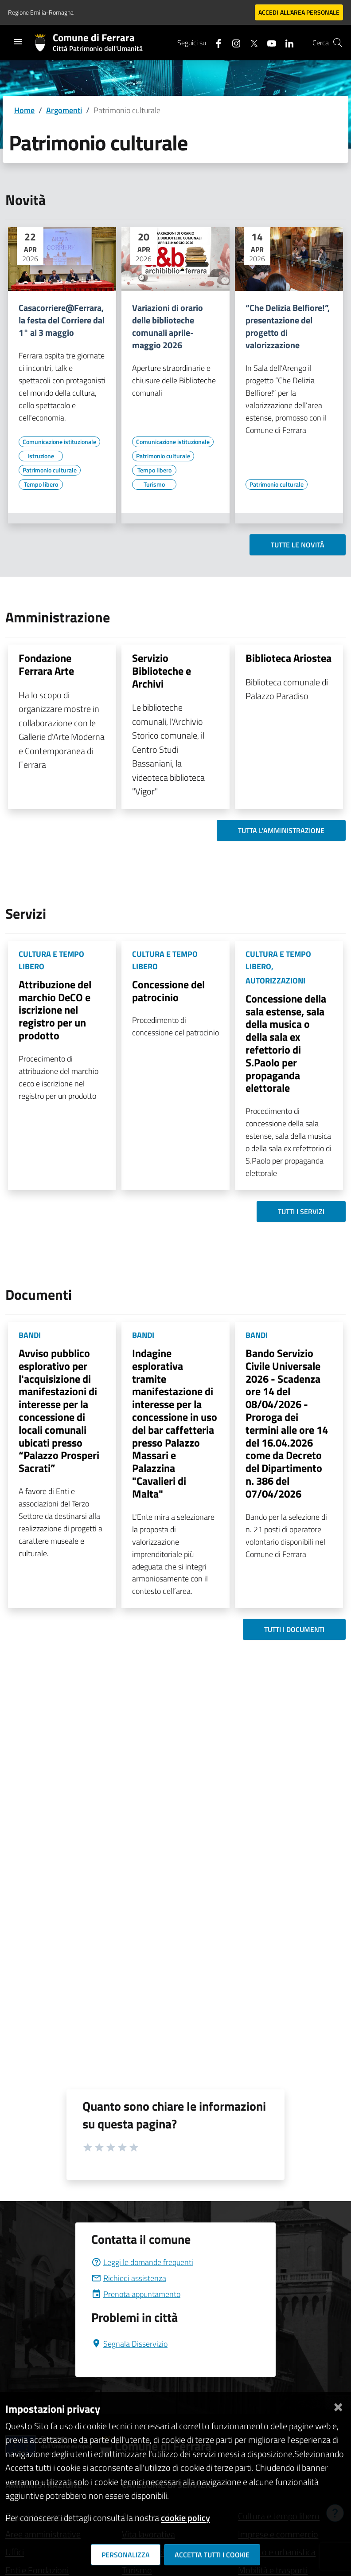  Describe the element at coordinates (168, 990) in the screenshot. I see `Concessione del patrocinio` at that location.